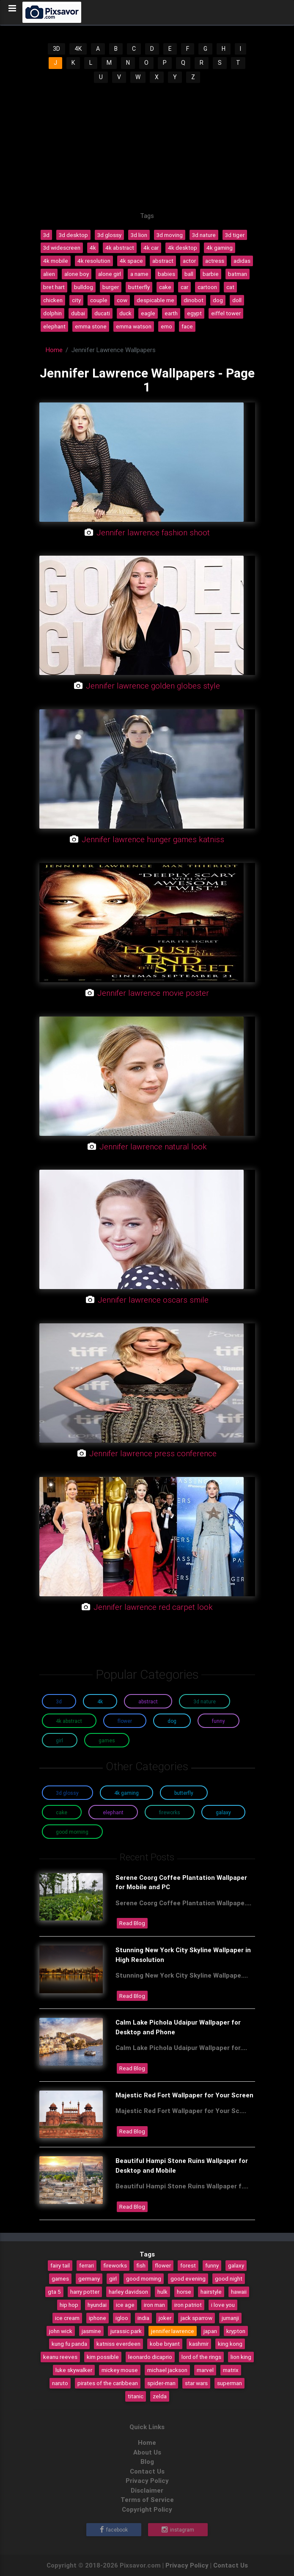  I want to click on ball, so click(188, 274).